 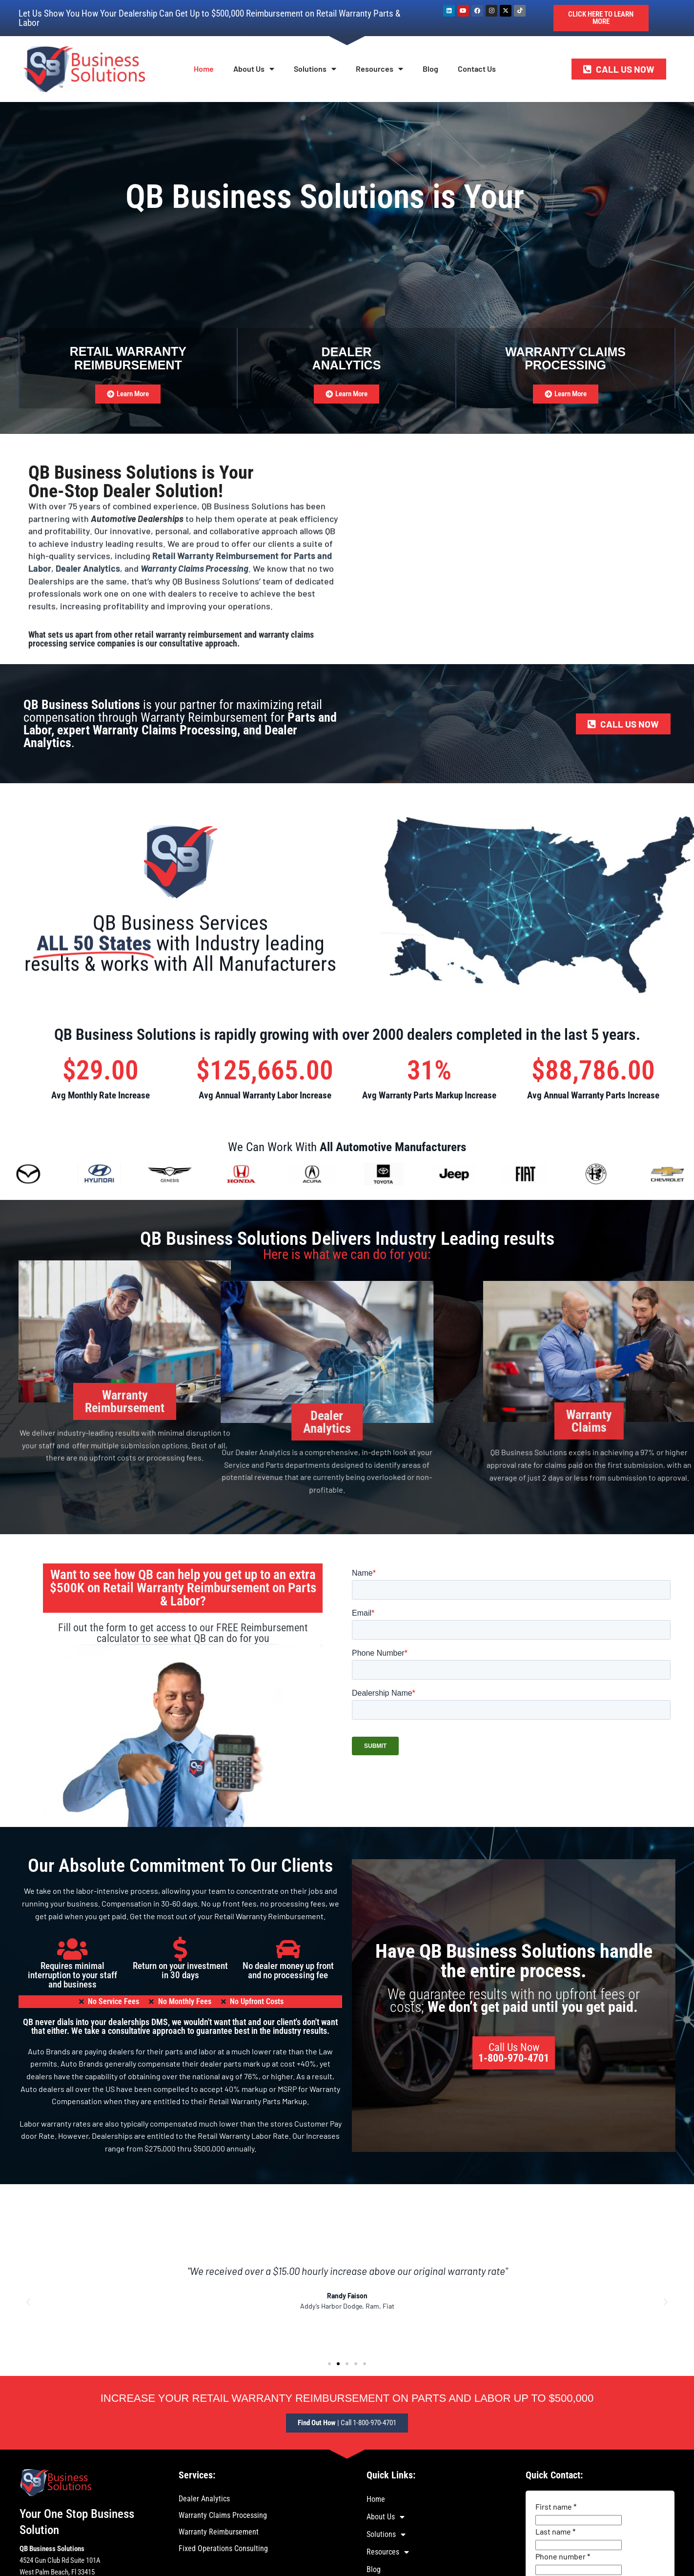 I want to click on Warranty Reimbursement, so click(x=219, y=2531).